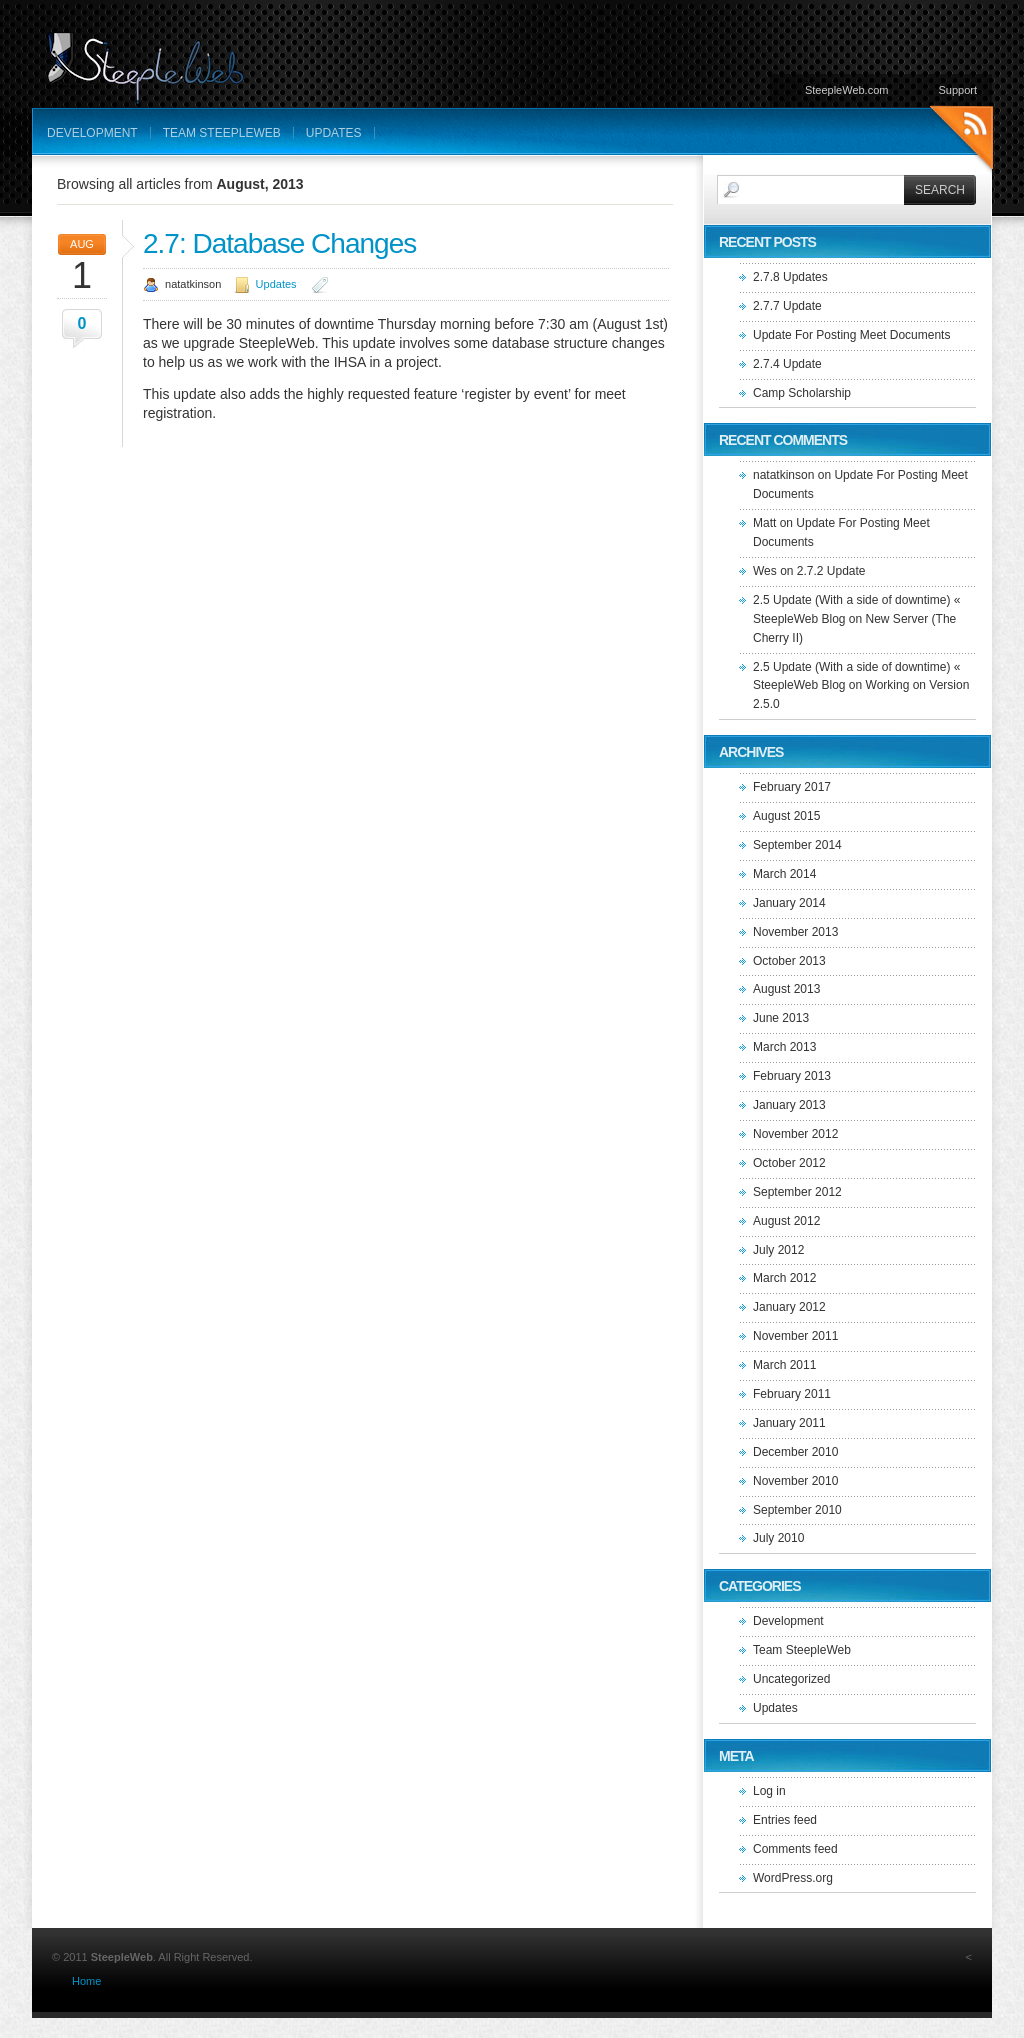 Image resolution: width=1024 pixels, height=2038 pixels. What do you see at coordinates (961, 140) in the screenshot?
I see `RSS Feeds` at bounding box center [961, 140].